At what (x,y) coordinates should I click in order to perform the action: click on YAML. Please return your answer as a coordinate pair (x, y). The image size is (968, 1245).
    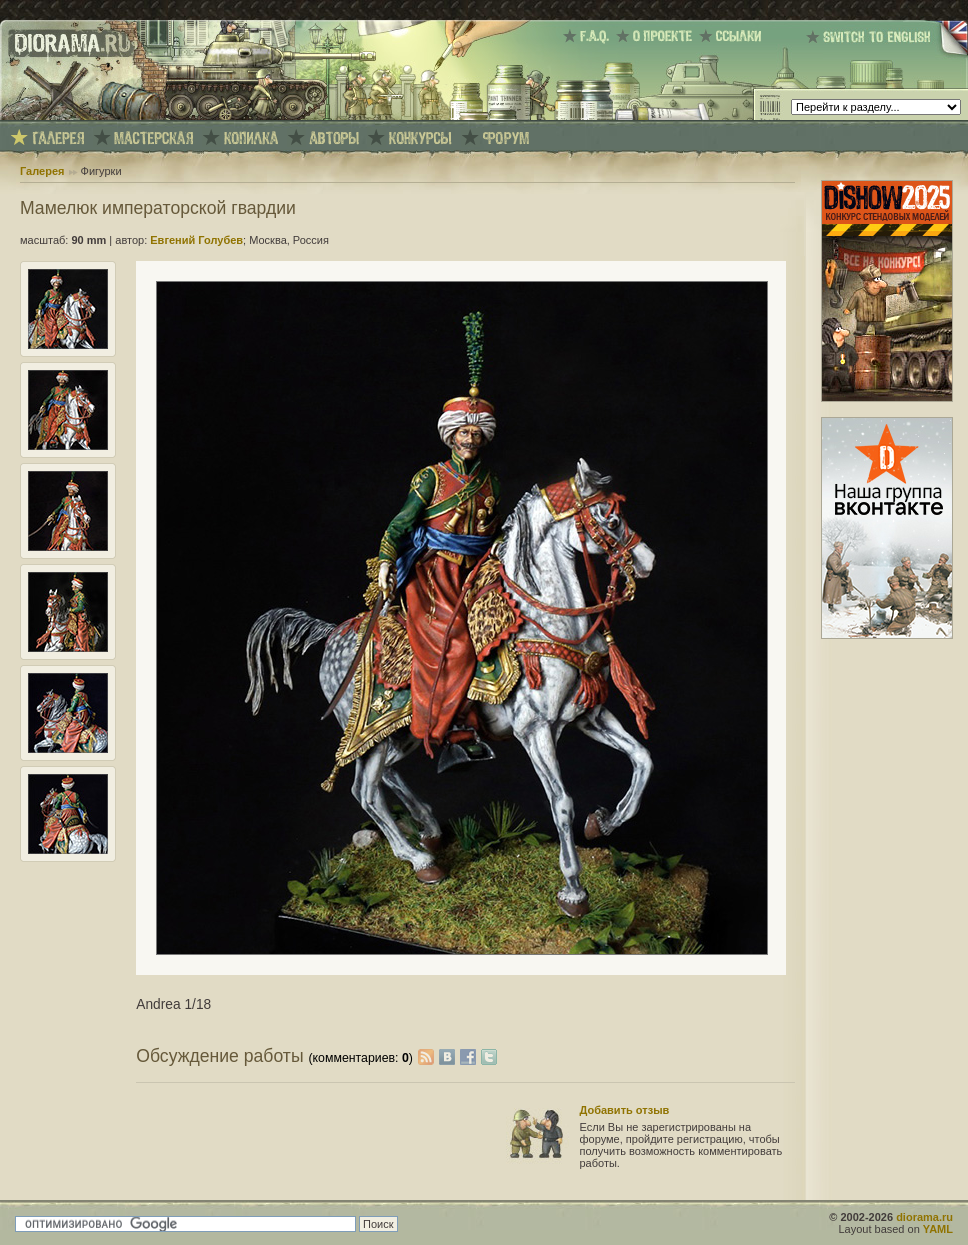
    Looking at the image, I should click on (938, 1229).